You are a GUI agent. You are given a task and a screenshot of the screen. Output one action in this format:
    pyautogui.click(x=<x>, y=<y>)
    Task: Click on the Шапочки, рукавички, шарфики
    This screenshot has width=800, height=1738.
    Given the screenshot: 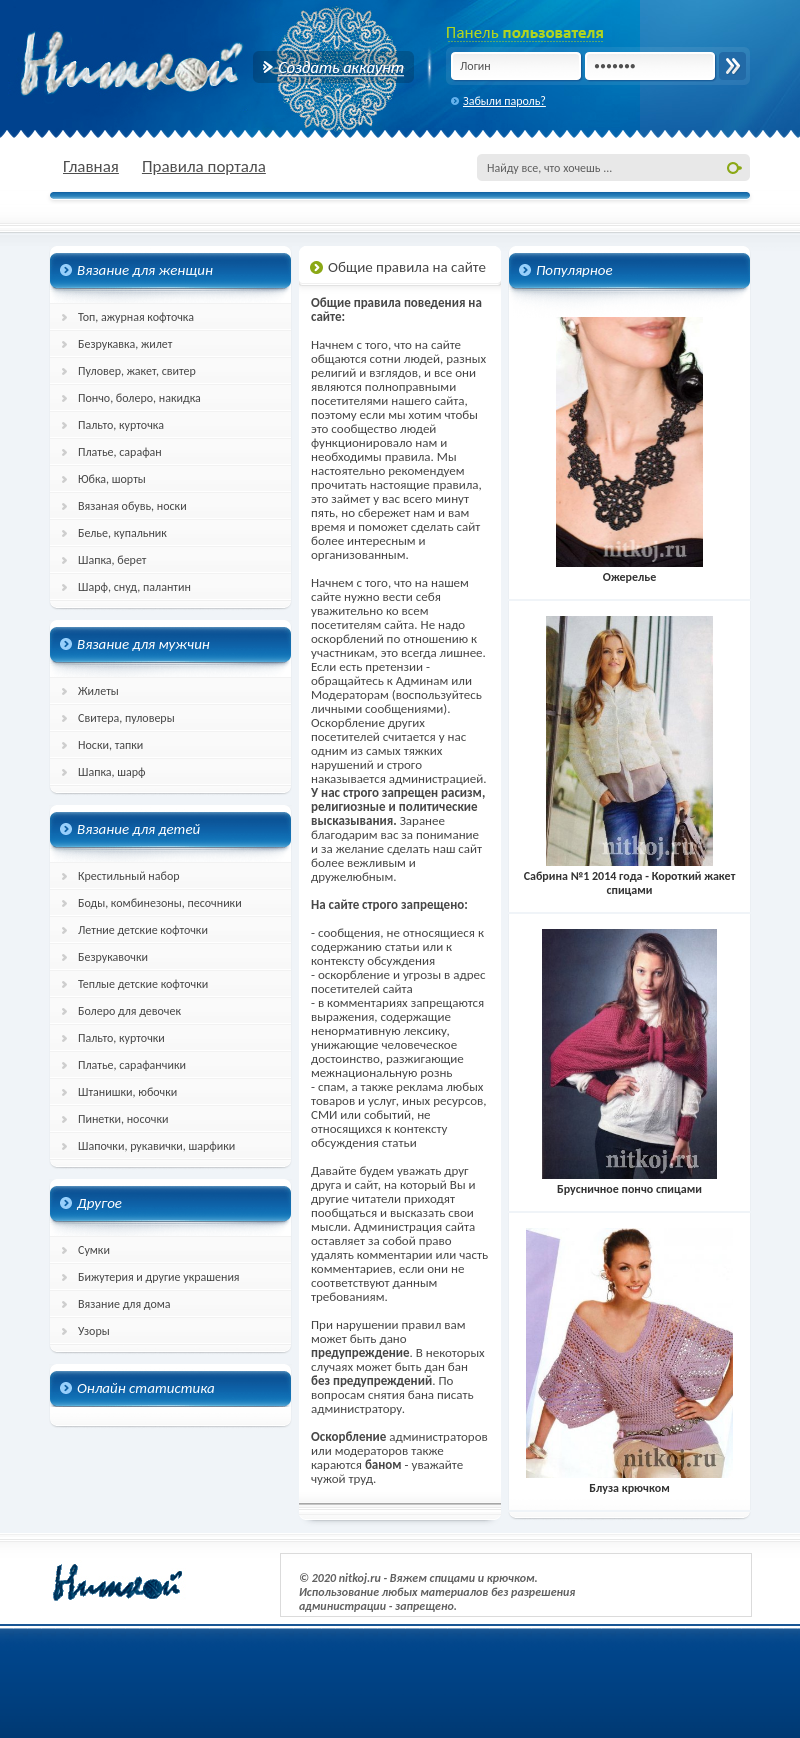 What is the action you would take?
    pyautogui.click(x=156, y=1146)
    